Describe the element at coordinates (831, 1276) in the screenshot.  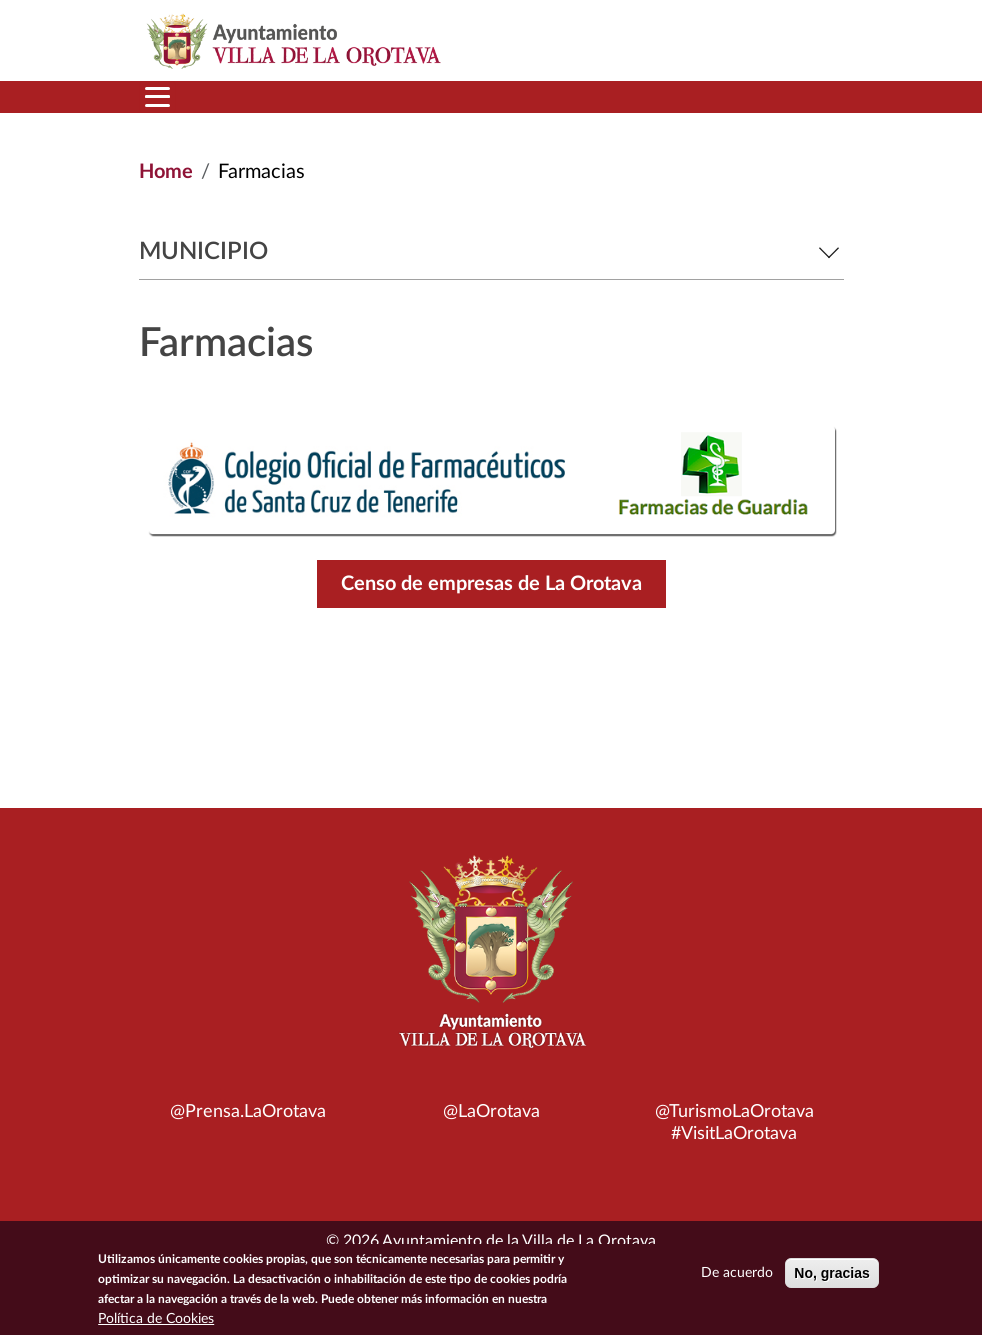
I see `No, gracias` at that location.